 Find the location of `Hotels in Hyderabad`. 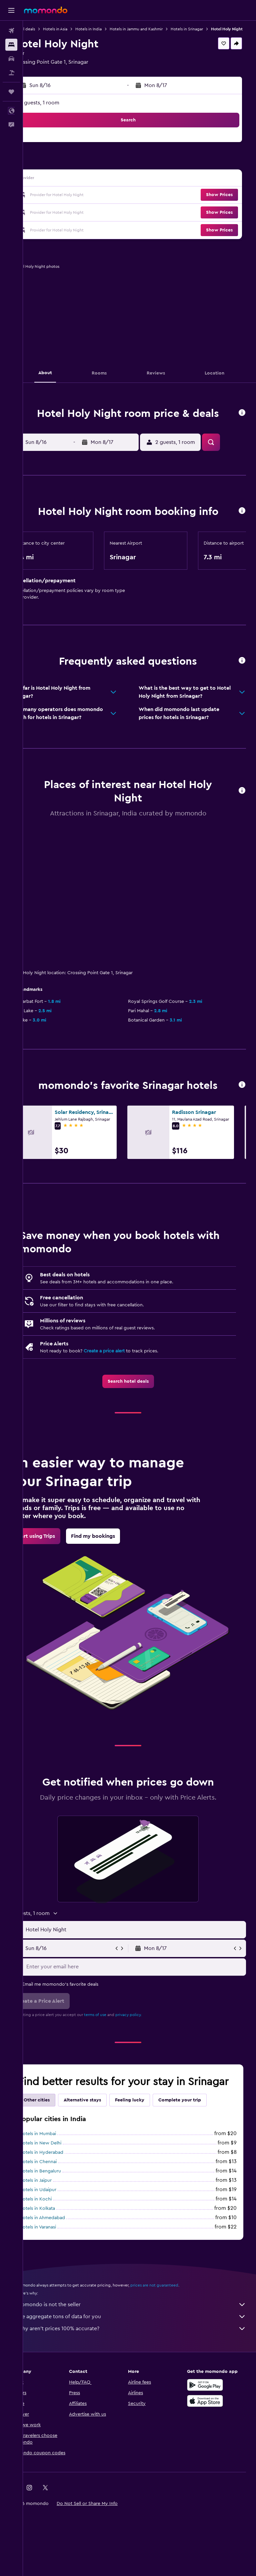

Hotels in Hyderabad is located at coordinates (64, 2219).